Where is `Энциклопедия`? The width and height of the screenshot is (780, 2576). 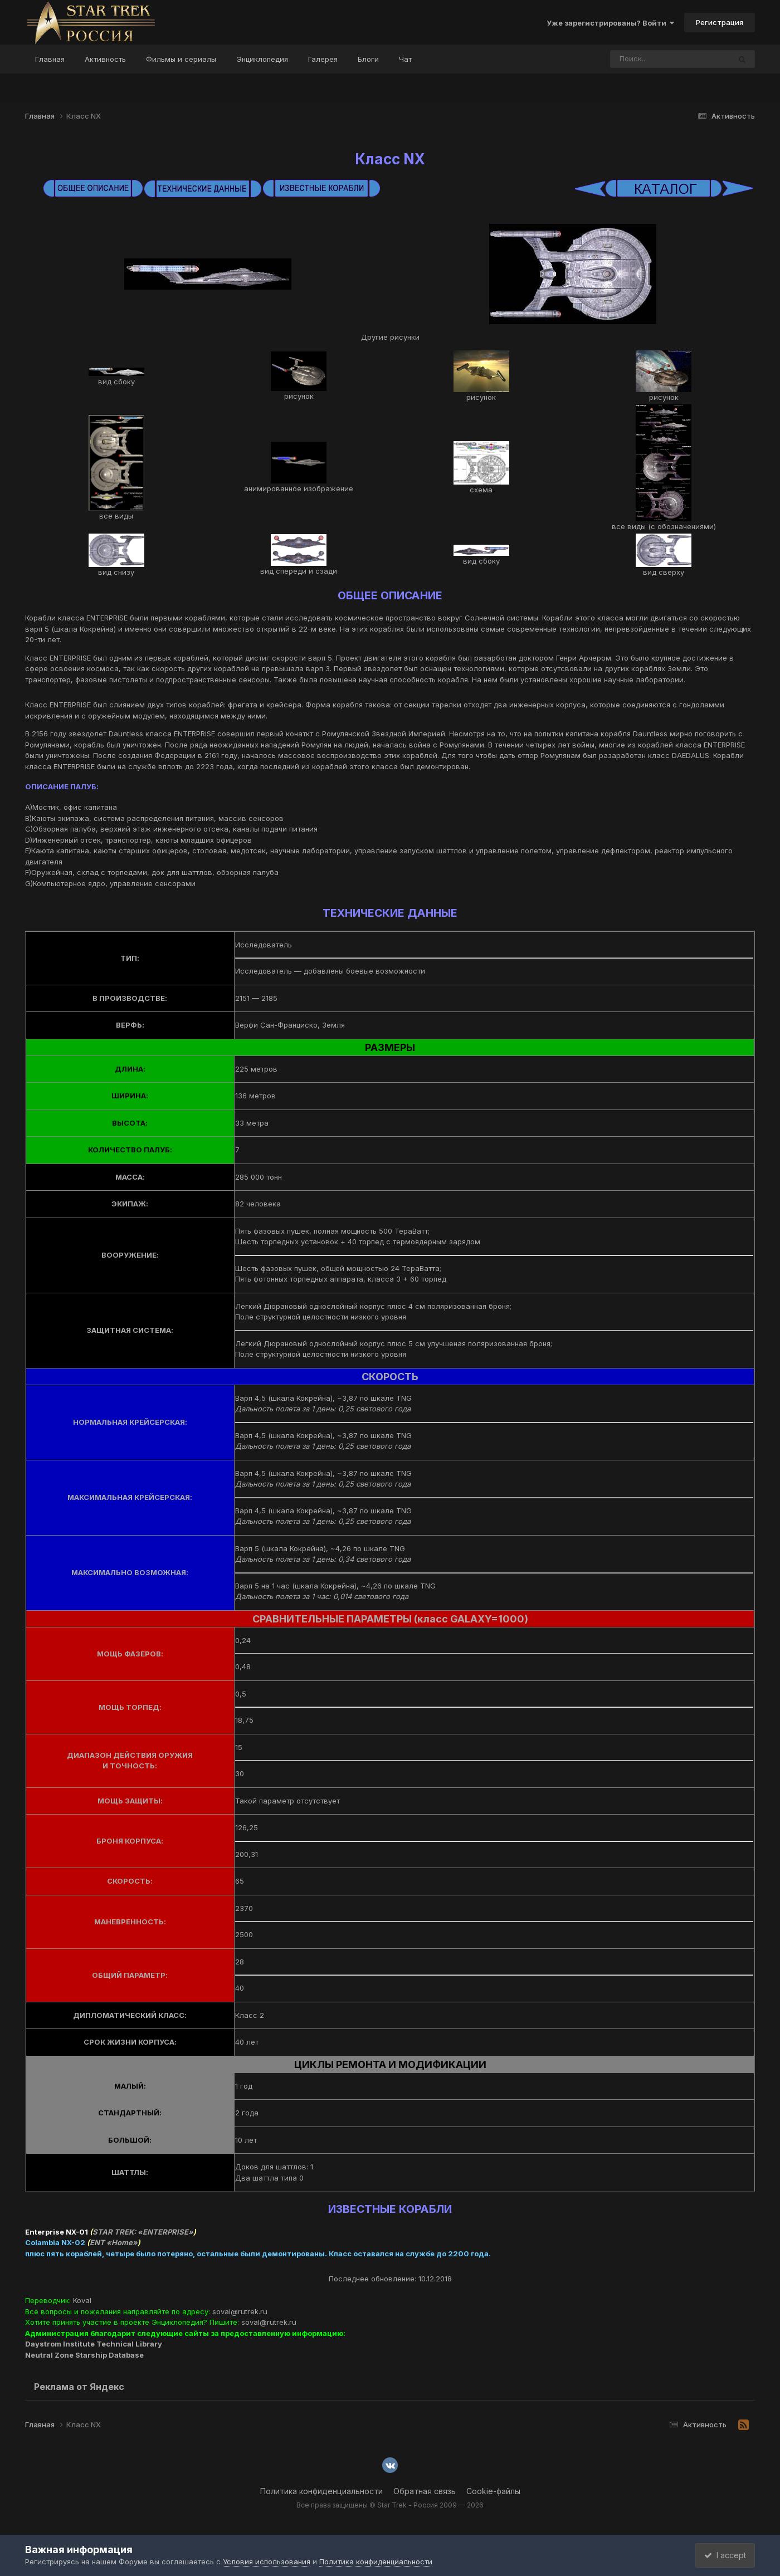 Энциклопедия is located at coordinates (262, 59).